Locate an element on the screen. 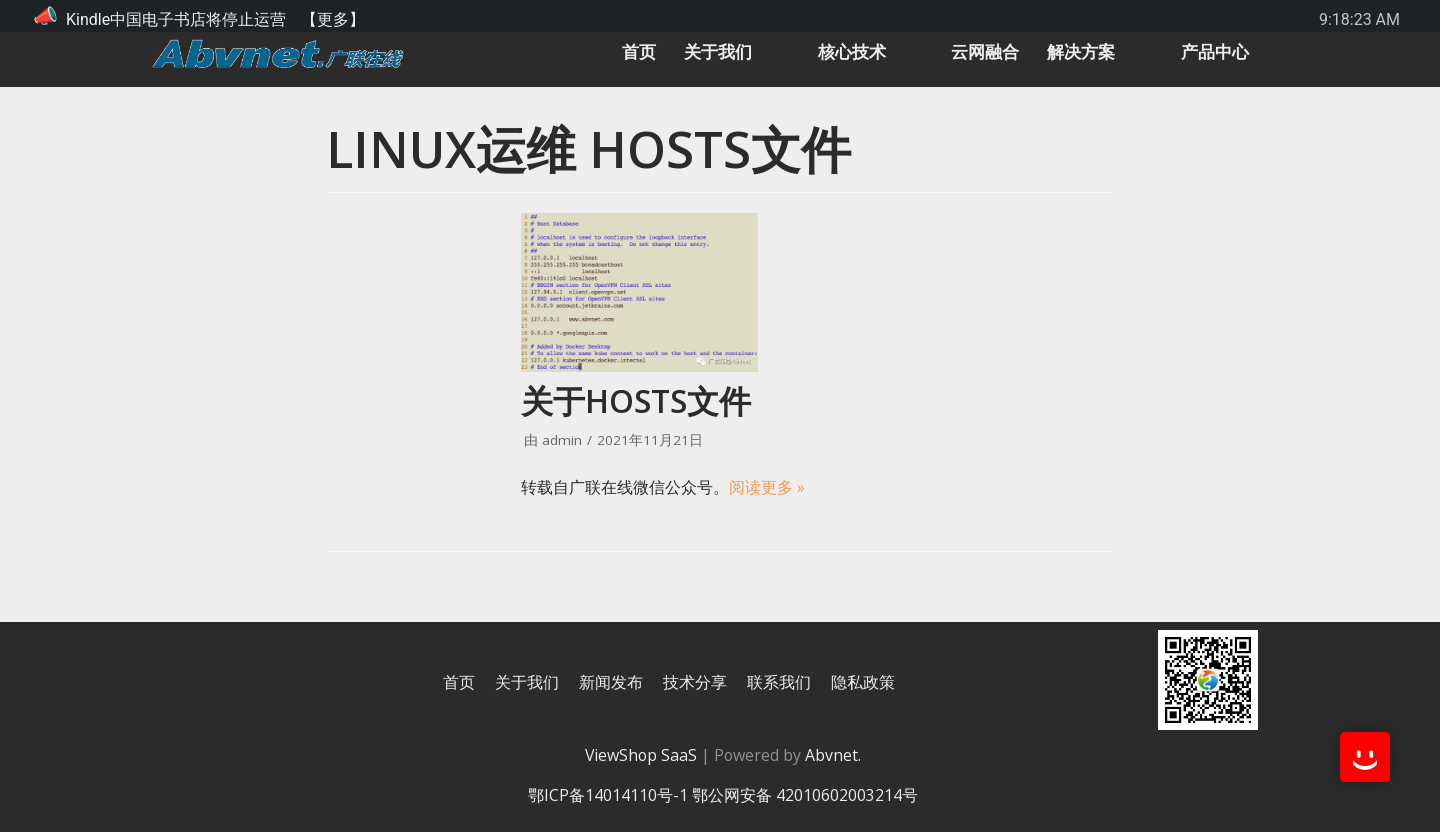 The image size is (1440, 832). 鄂ICP备14014110号-1 is located at coordinates (610, 795).